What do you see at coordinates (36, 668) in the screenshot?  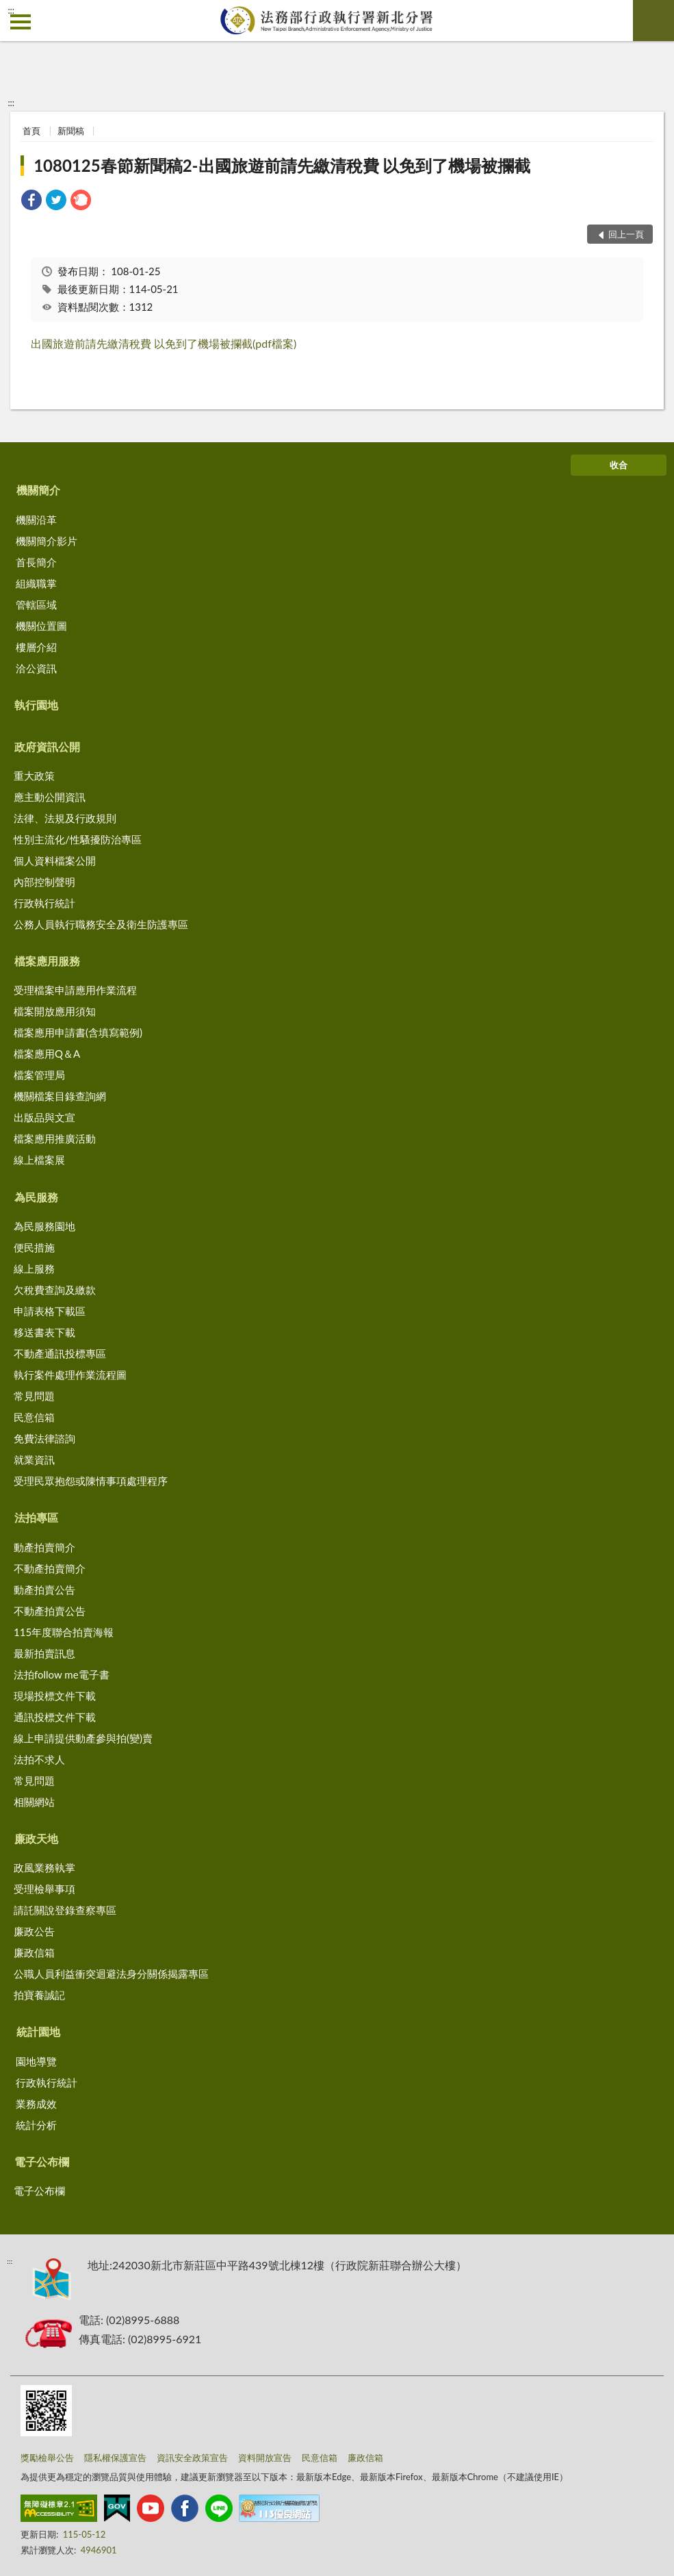 I see `洽公資訊` at bounding box center [36, 668].